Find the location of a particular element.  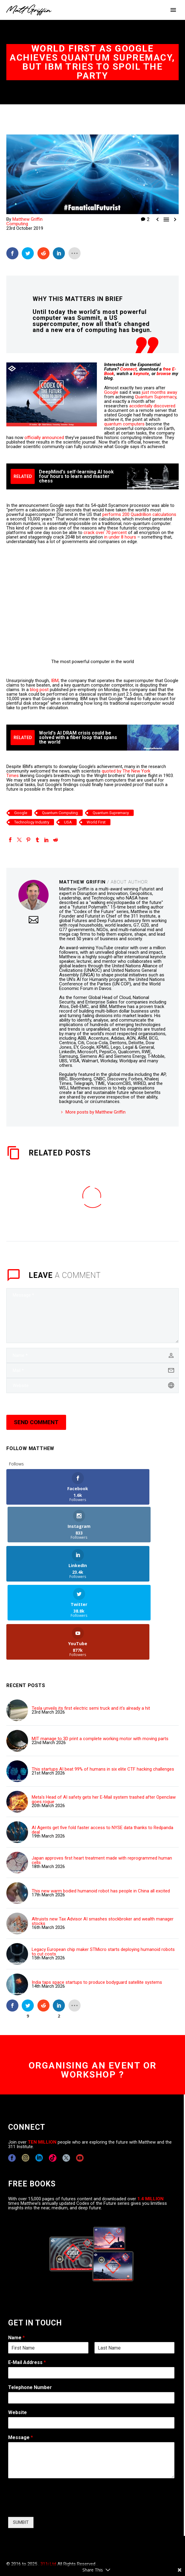

browse is located at coordinates (164, 373).